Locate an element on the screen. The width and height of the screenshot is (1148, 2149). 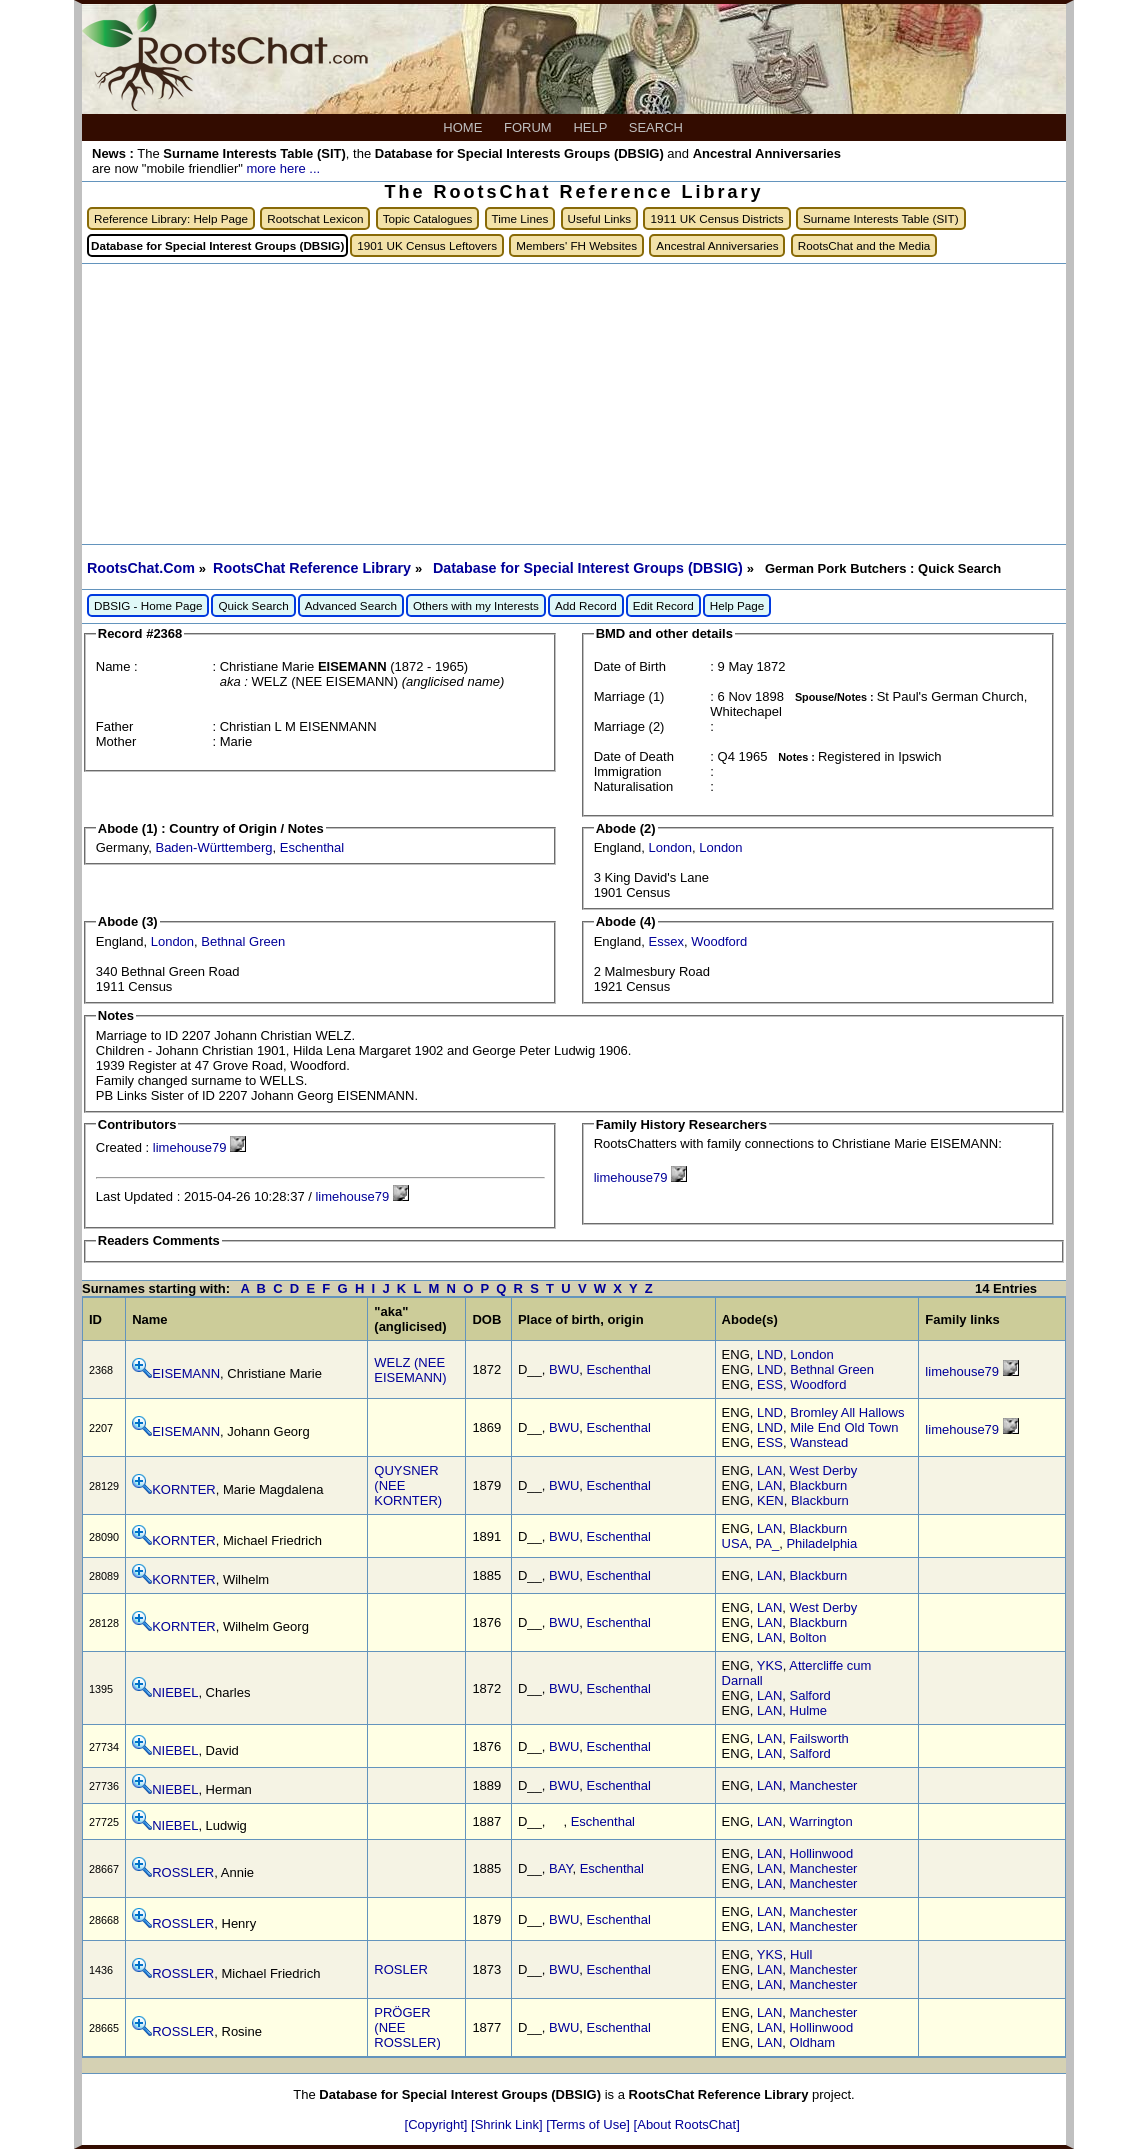
Help Page is located at coordinates (737, 605).